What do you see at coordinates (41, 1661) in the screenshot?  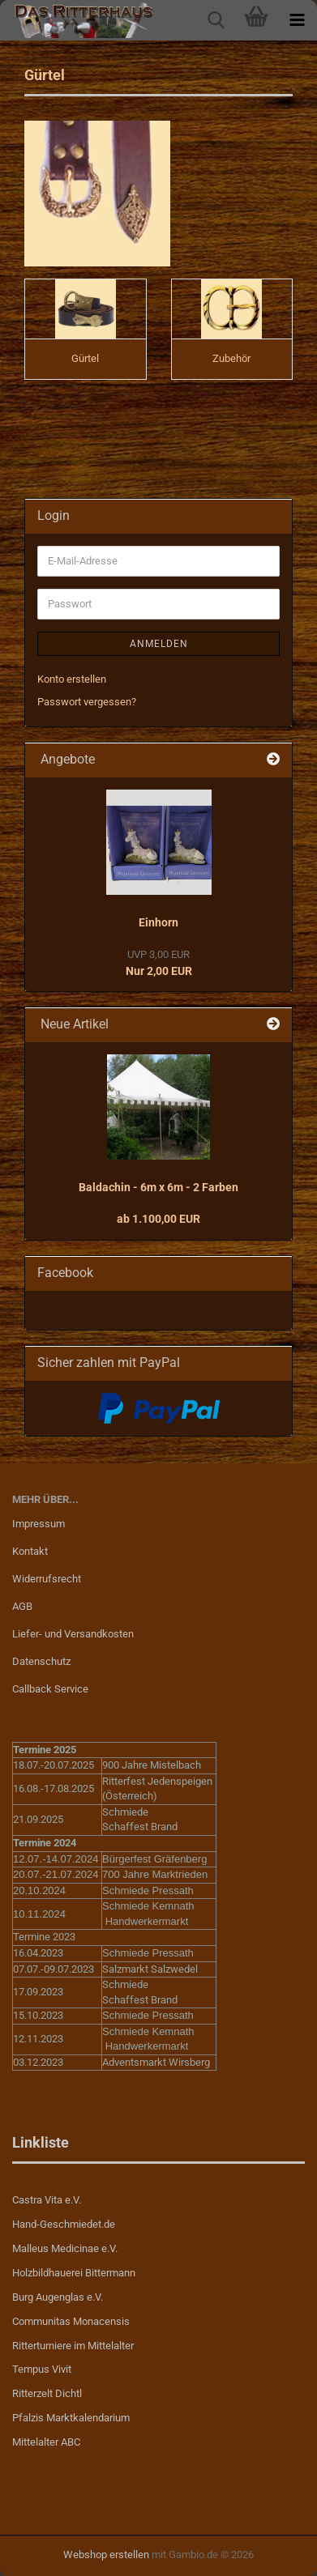 I see `Datenschutz` at bounding box center [41, 1661].